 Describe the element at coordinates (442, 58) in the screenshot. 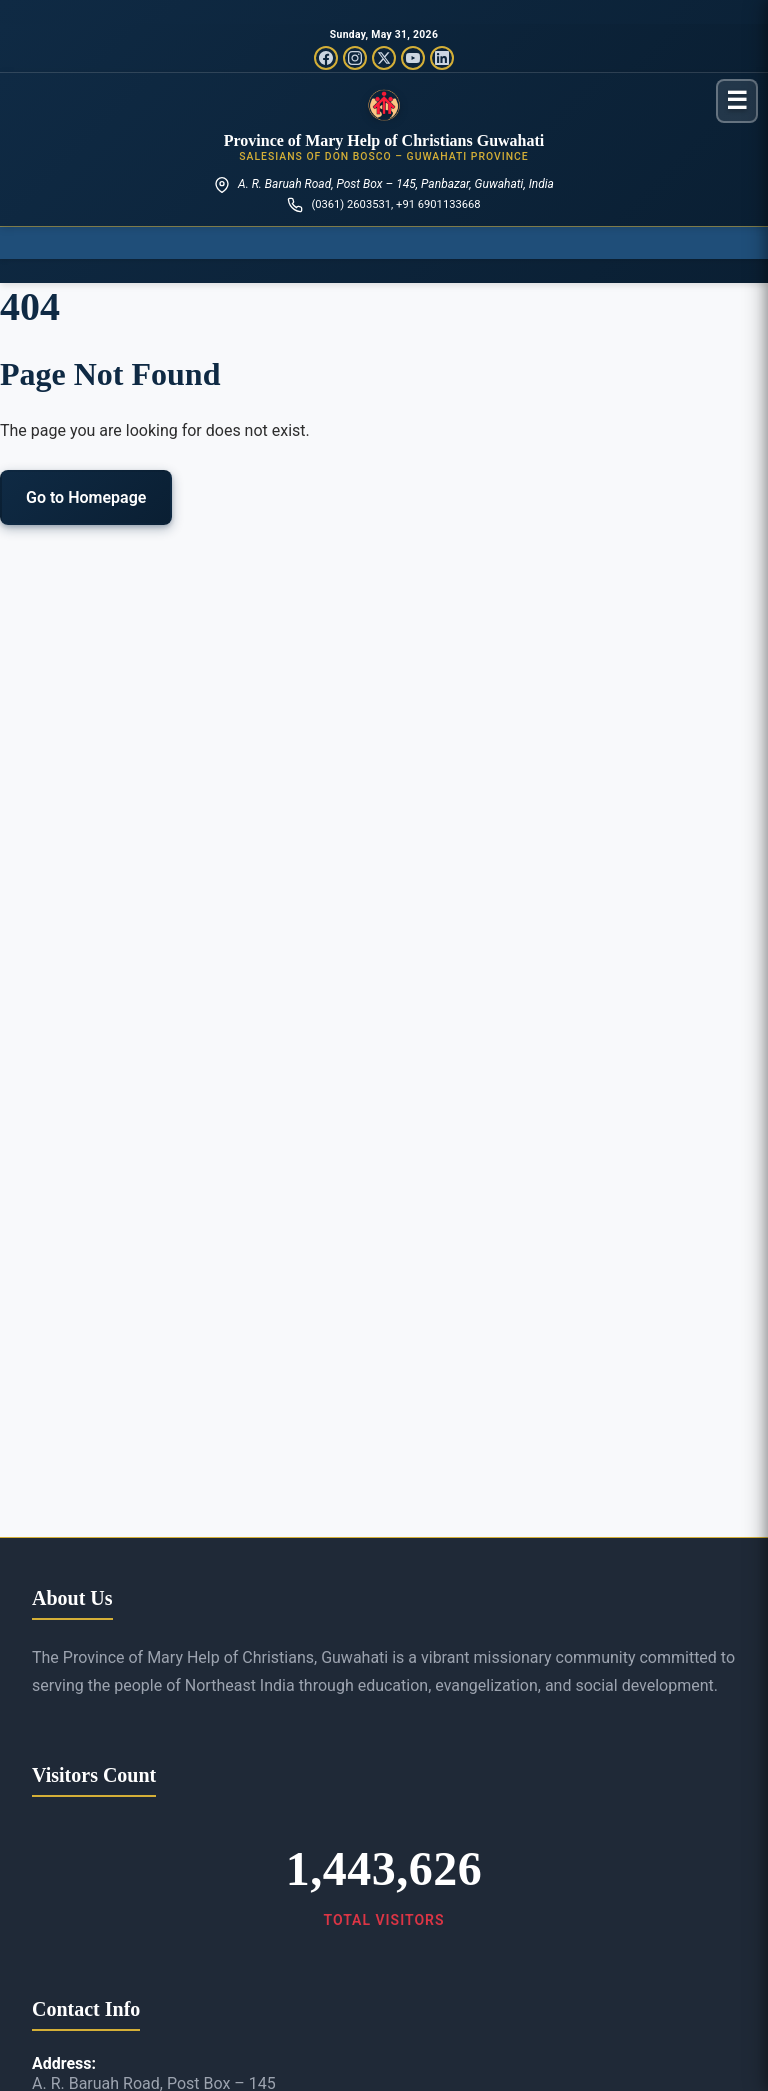

I see `[LinkedIn]` at that location.